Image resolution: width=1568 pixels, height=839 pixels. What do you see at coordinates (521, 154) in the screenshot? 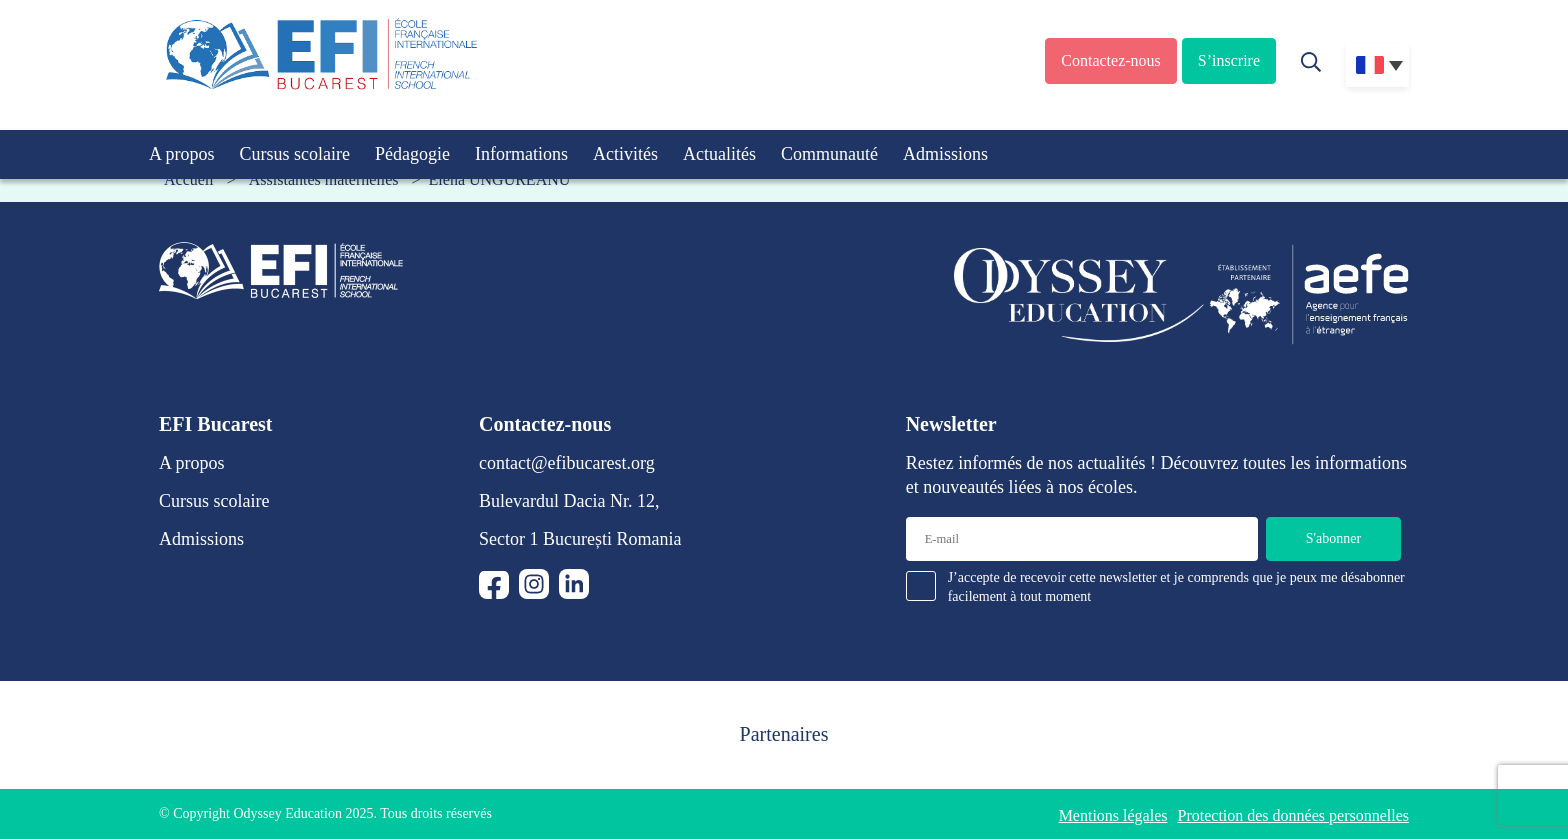
I see `Informations` at bounding box center [521, 154].